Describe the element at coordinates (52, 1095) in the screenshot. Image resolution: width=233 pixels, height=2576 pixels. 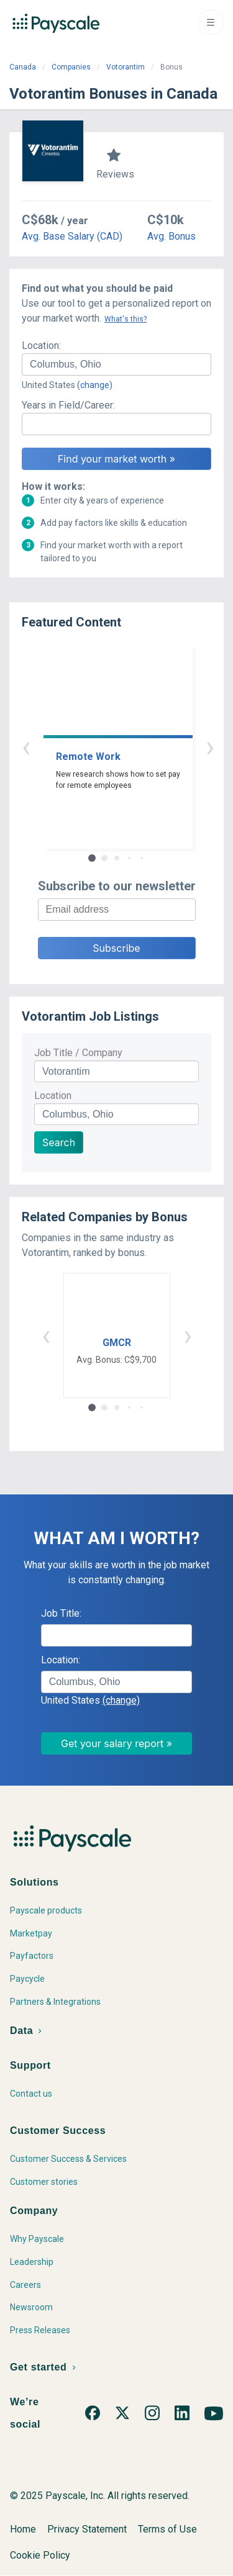
I see `Location` at that location.